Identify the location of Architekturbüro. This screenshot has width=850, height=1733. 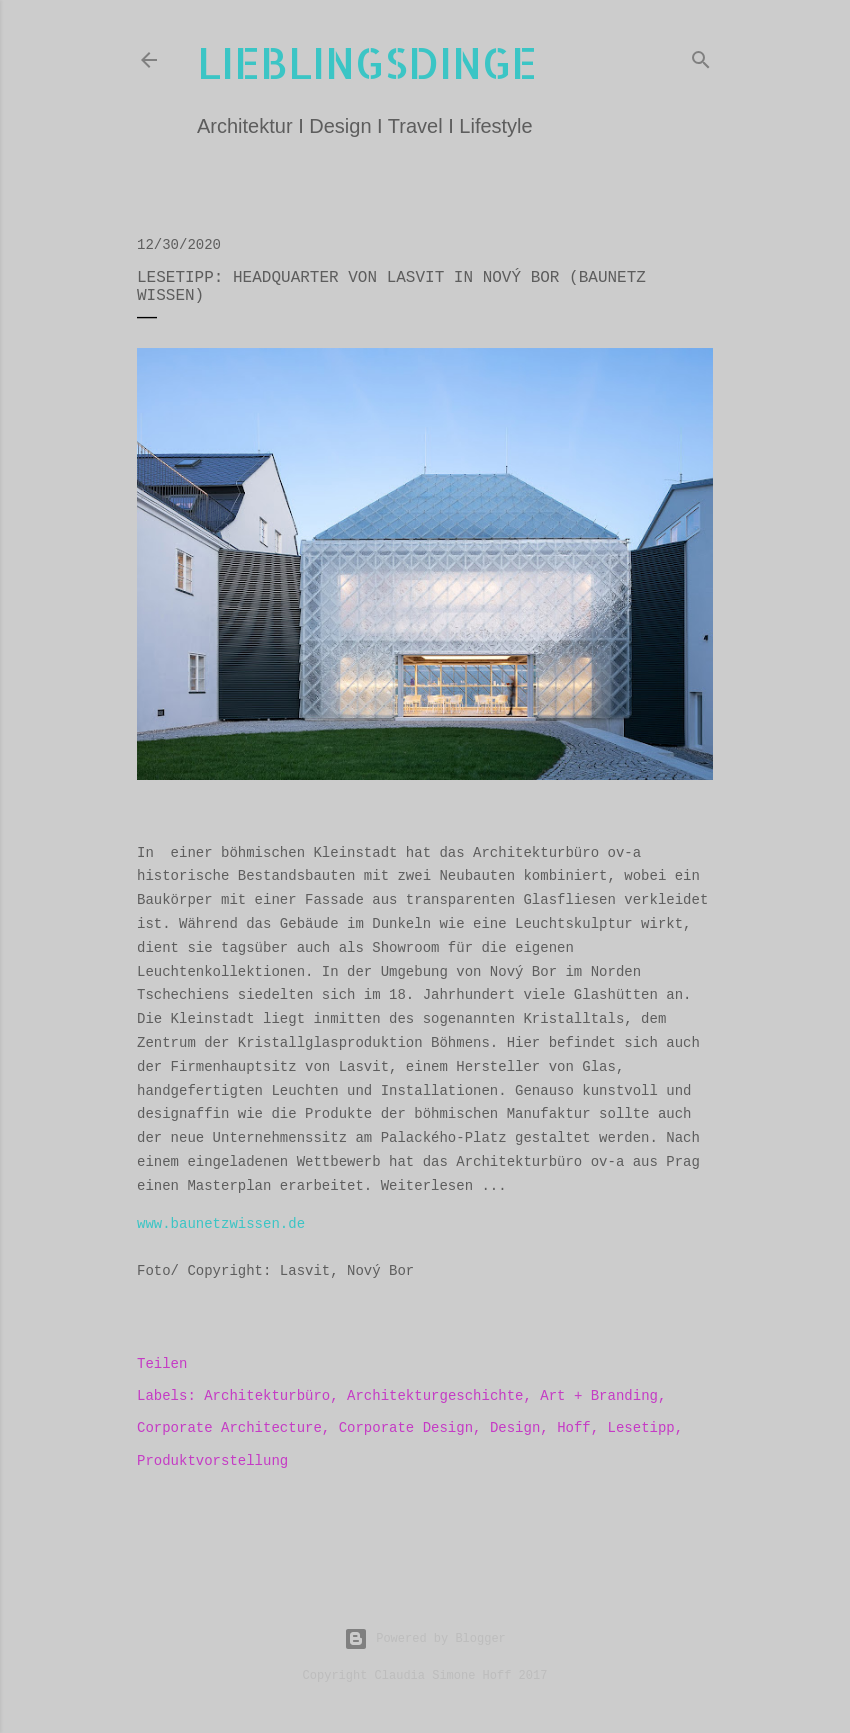
(267, 1396).